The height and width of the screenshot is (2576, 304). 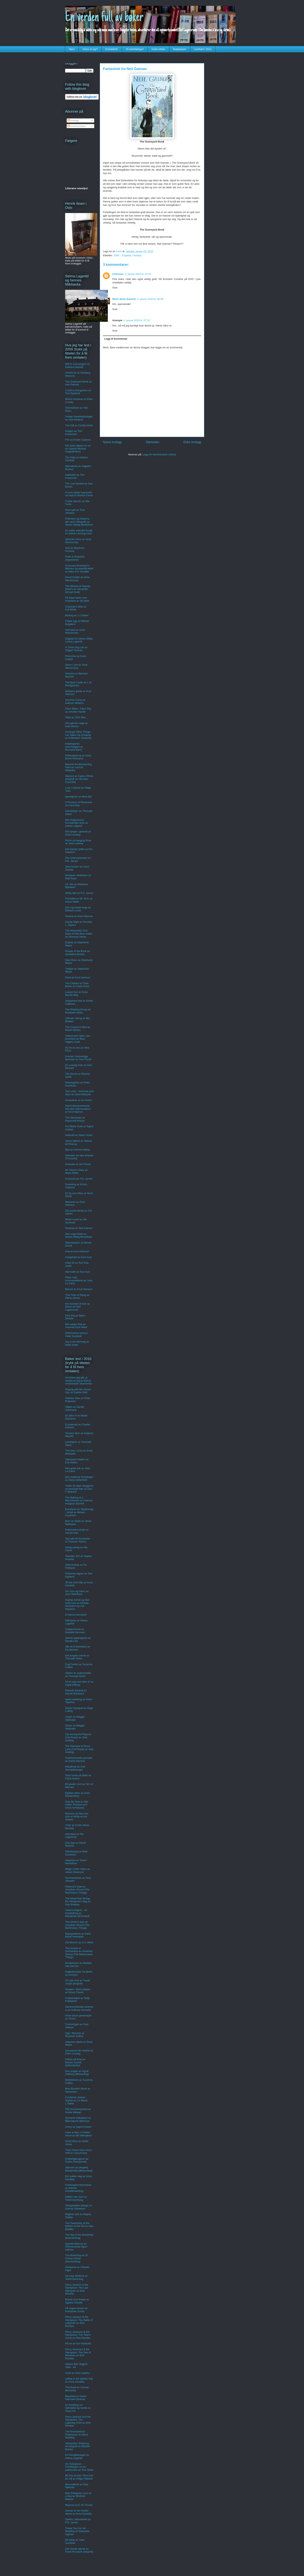 I want to click on The Absolutely True Diary of Part-time Indian av Sherman Alexie, so click(x=78, y=933).